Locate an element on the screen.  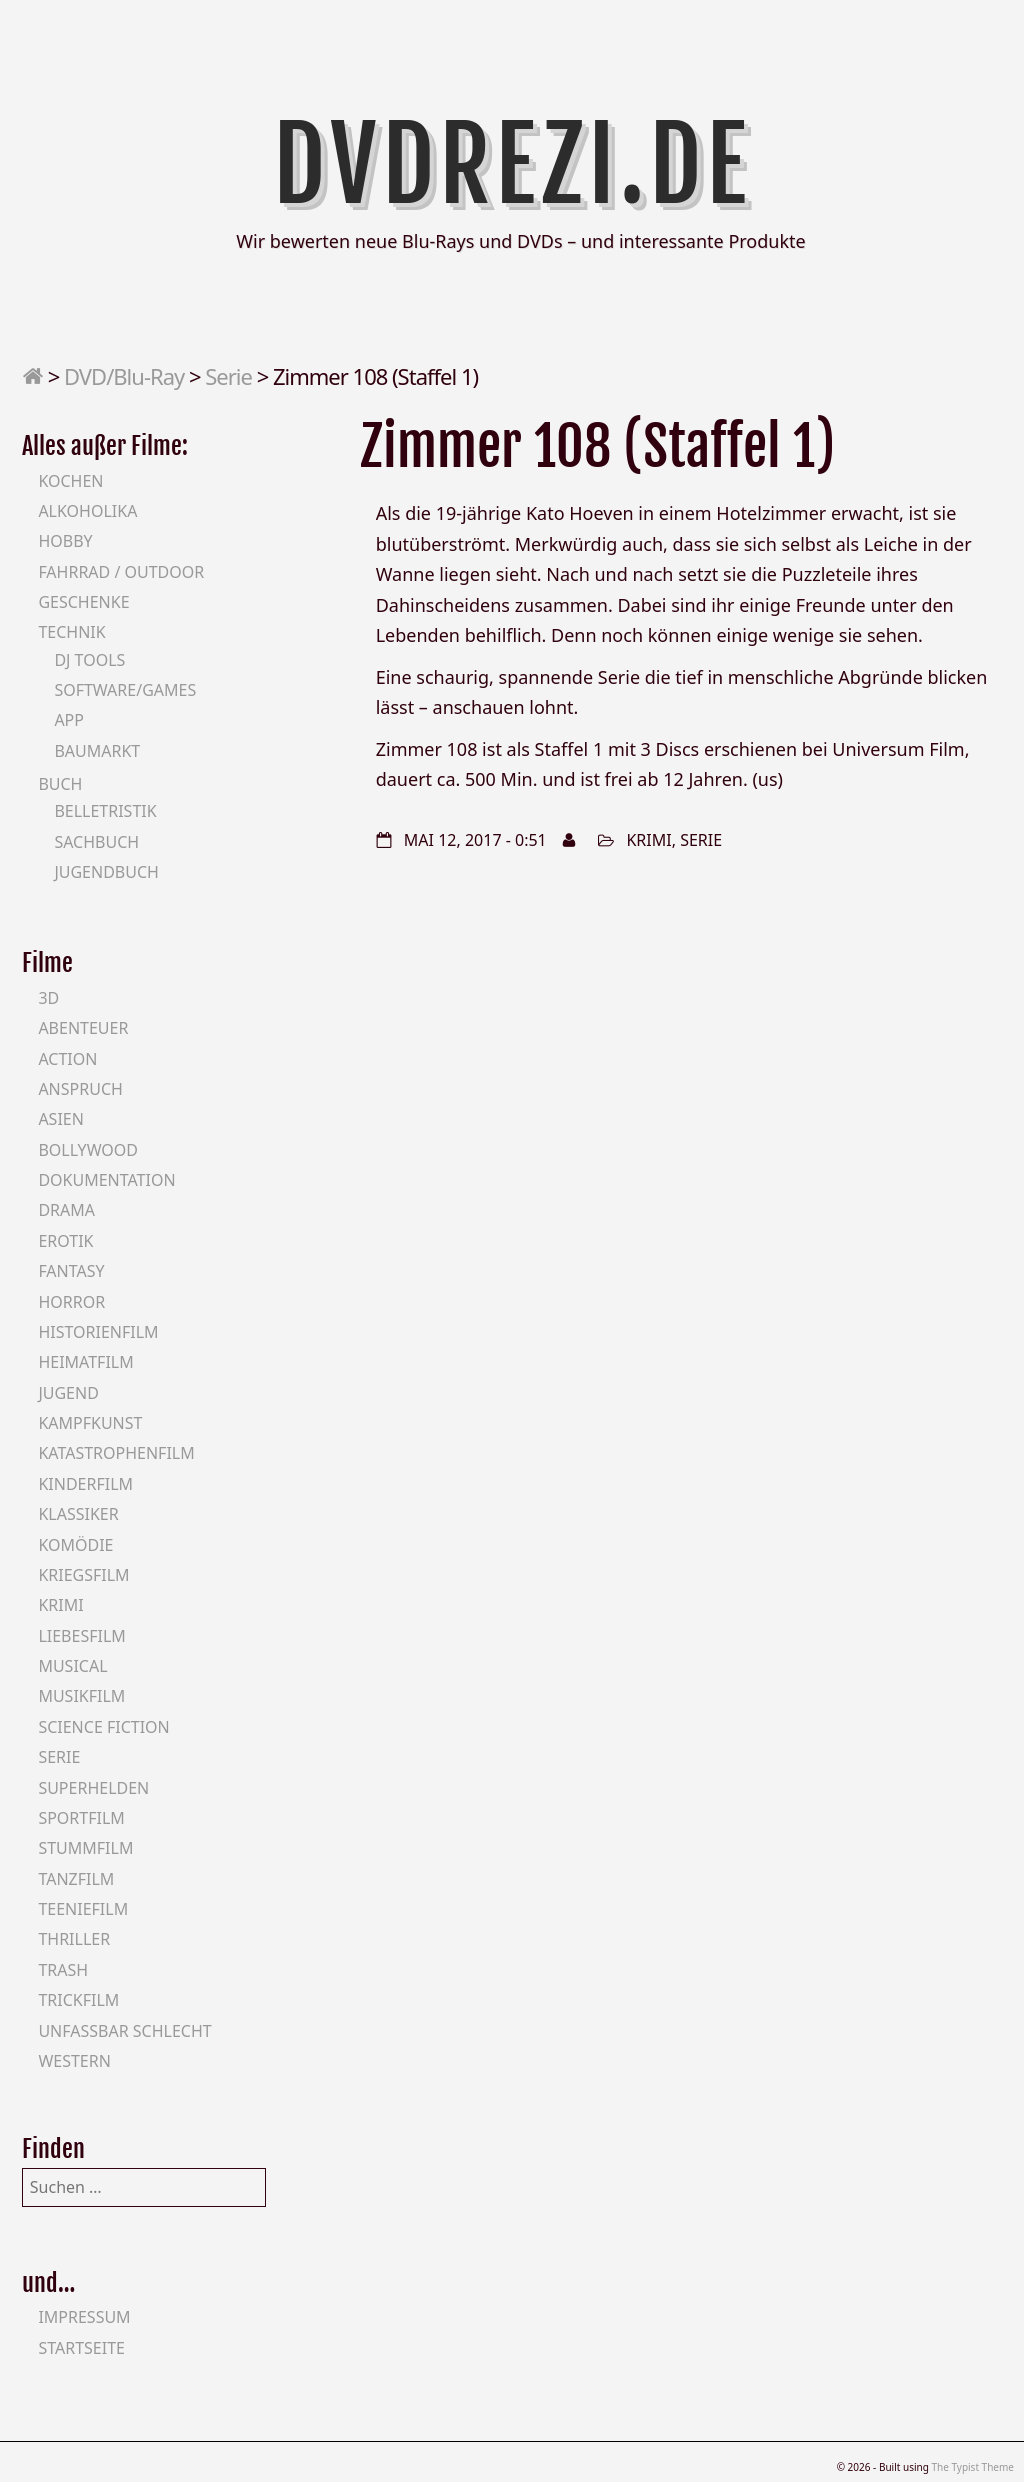
Geschenke is located at coordinates (83, 602).